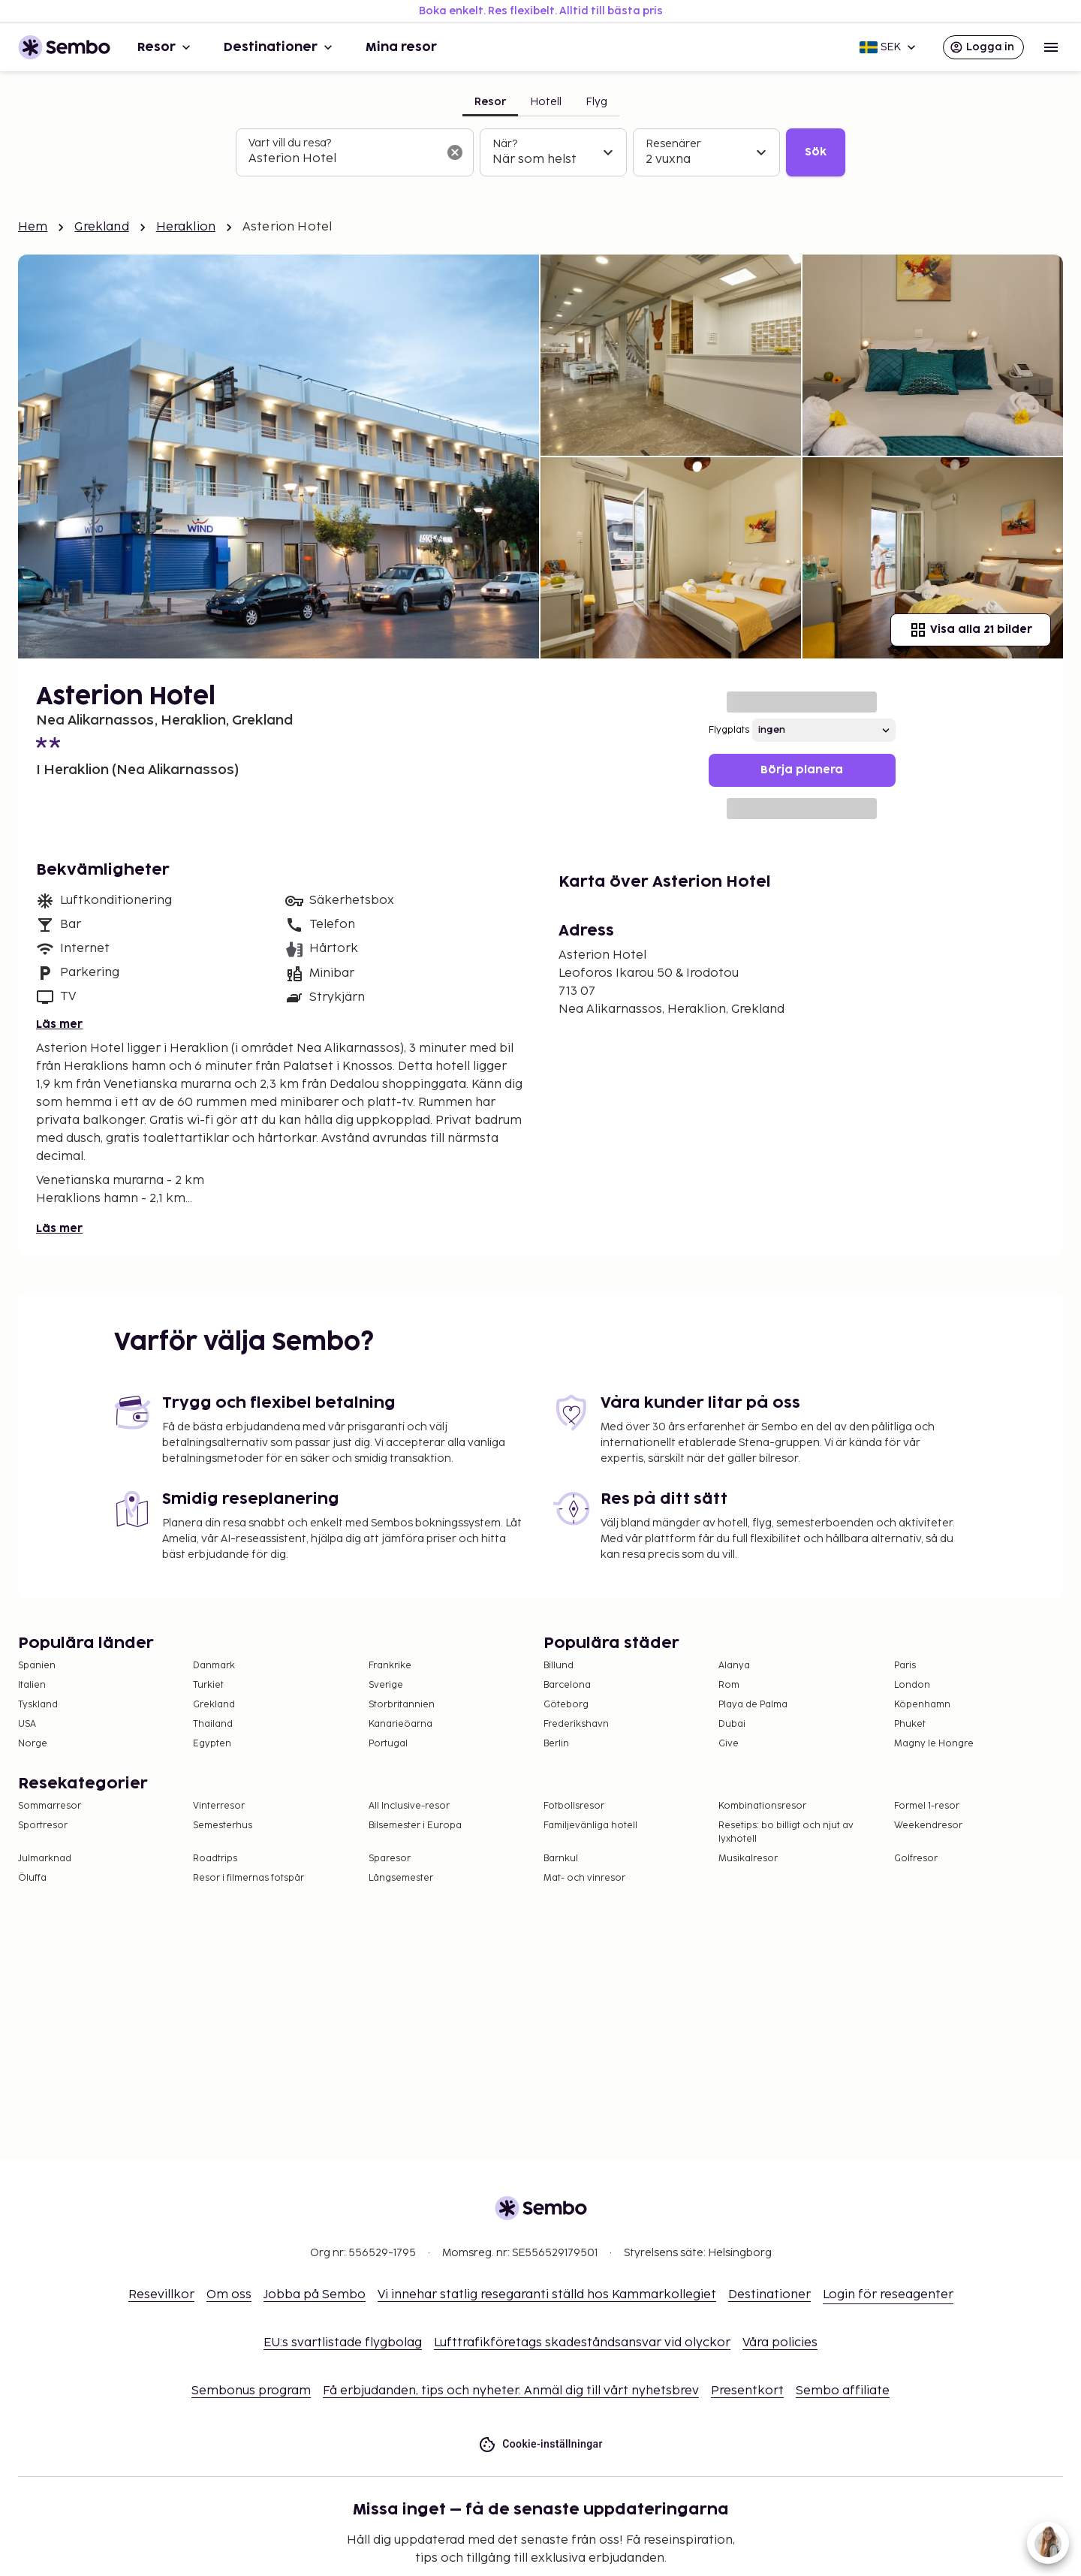 The image size is (1081, 2576). Describe the element at coordinates (401, 1878) in the screenshot. I see `Långsemester` at that location.